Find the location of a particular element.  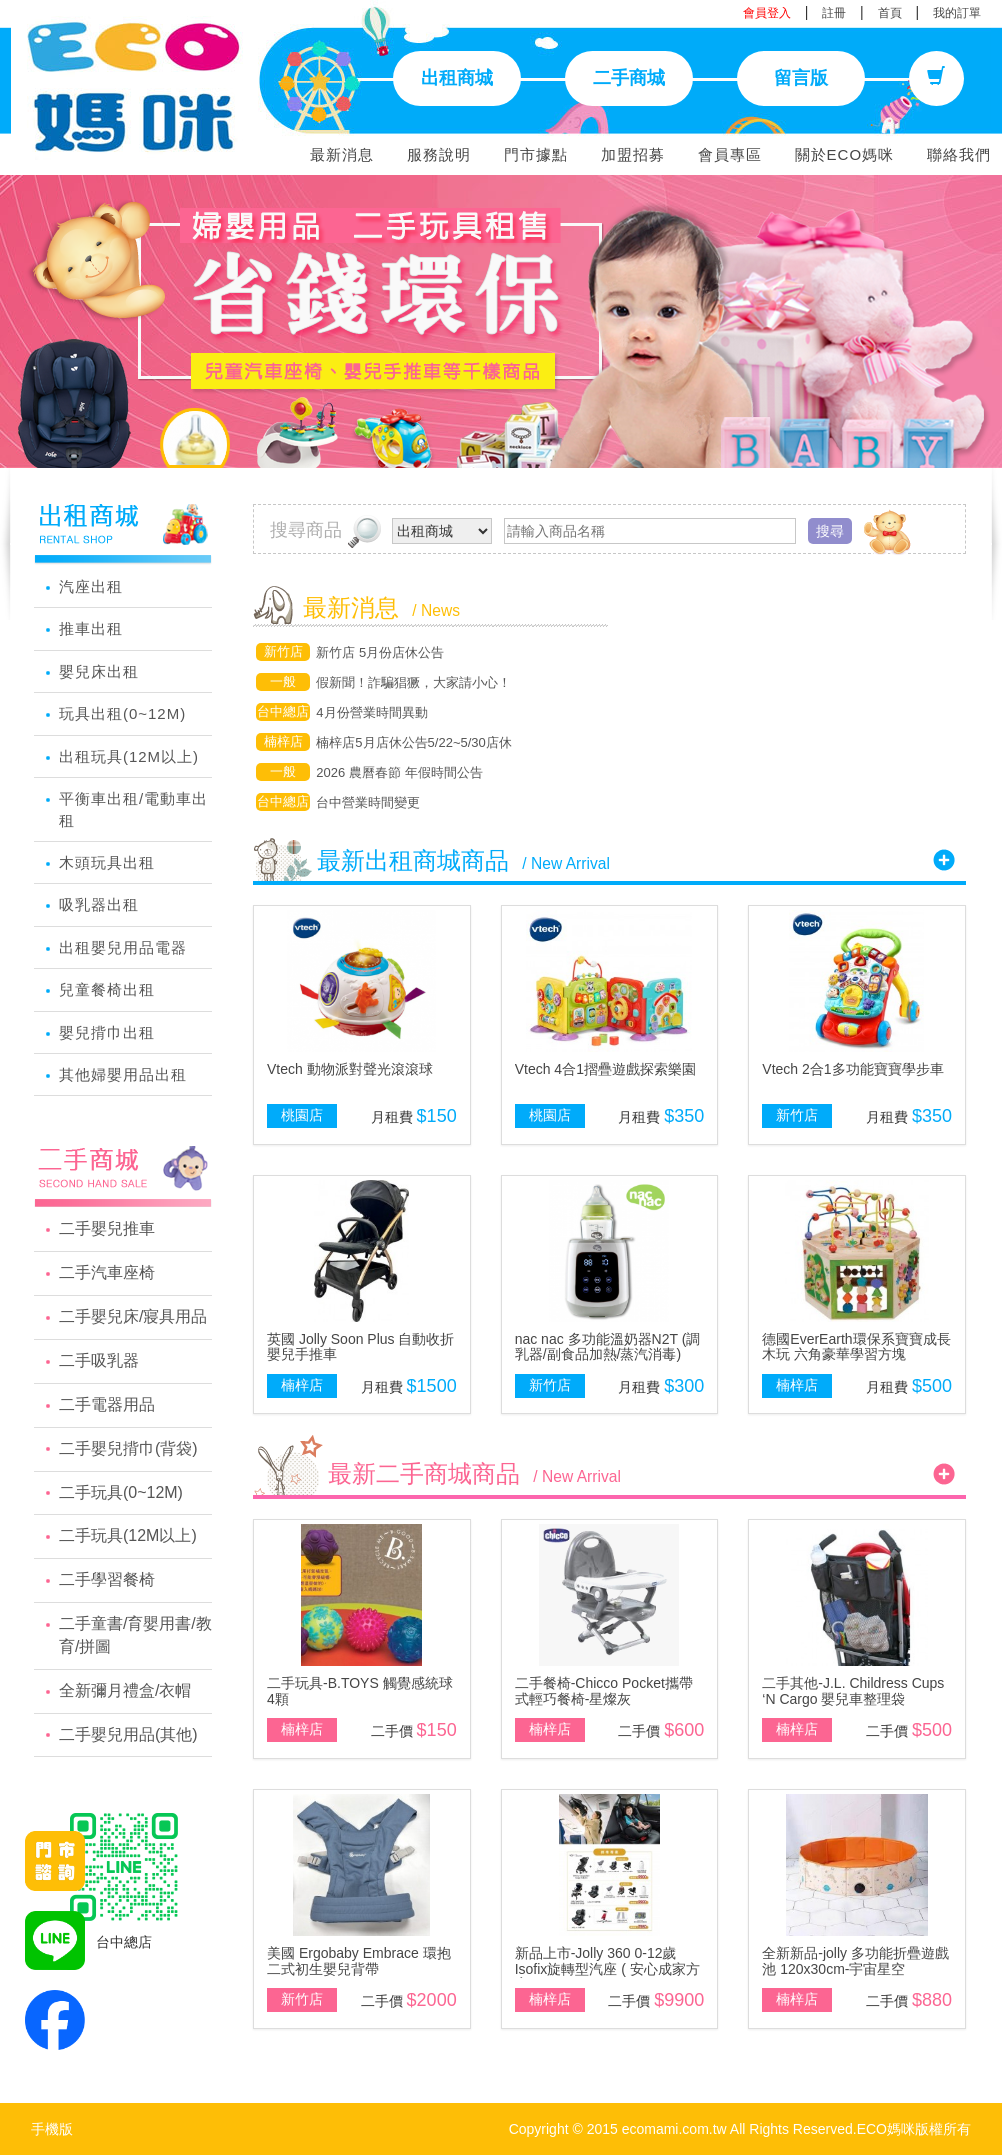

其他婦嬰用品出租 is located at coordinates (123, 1074).